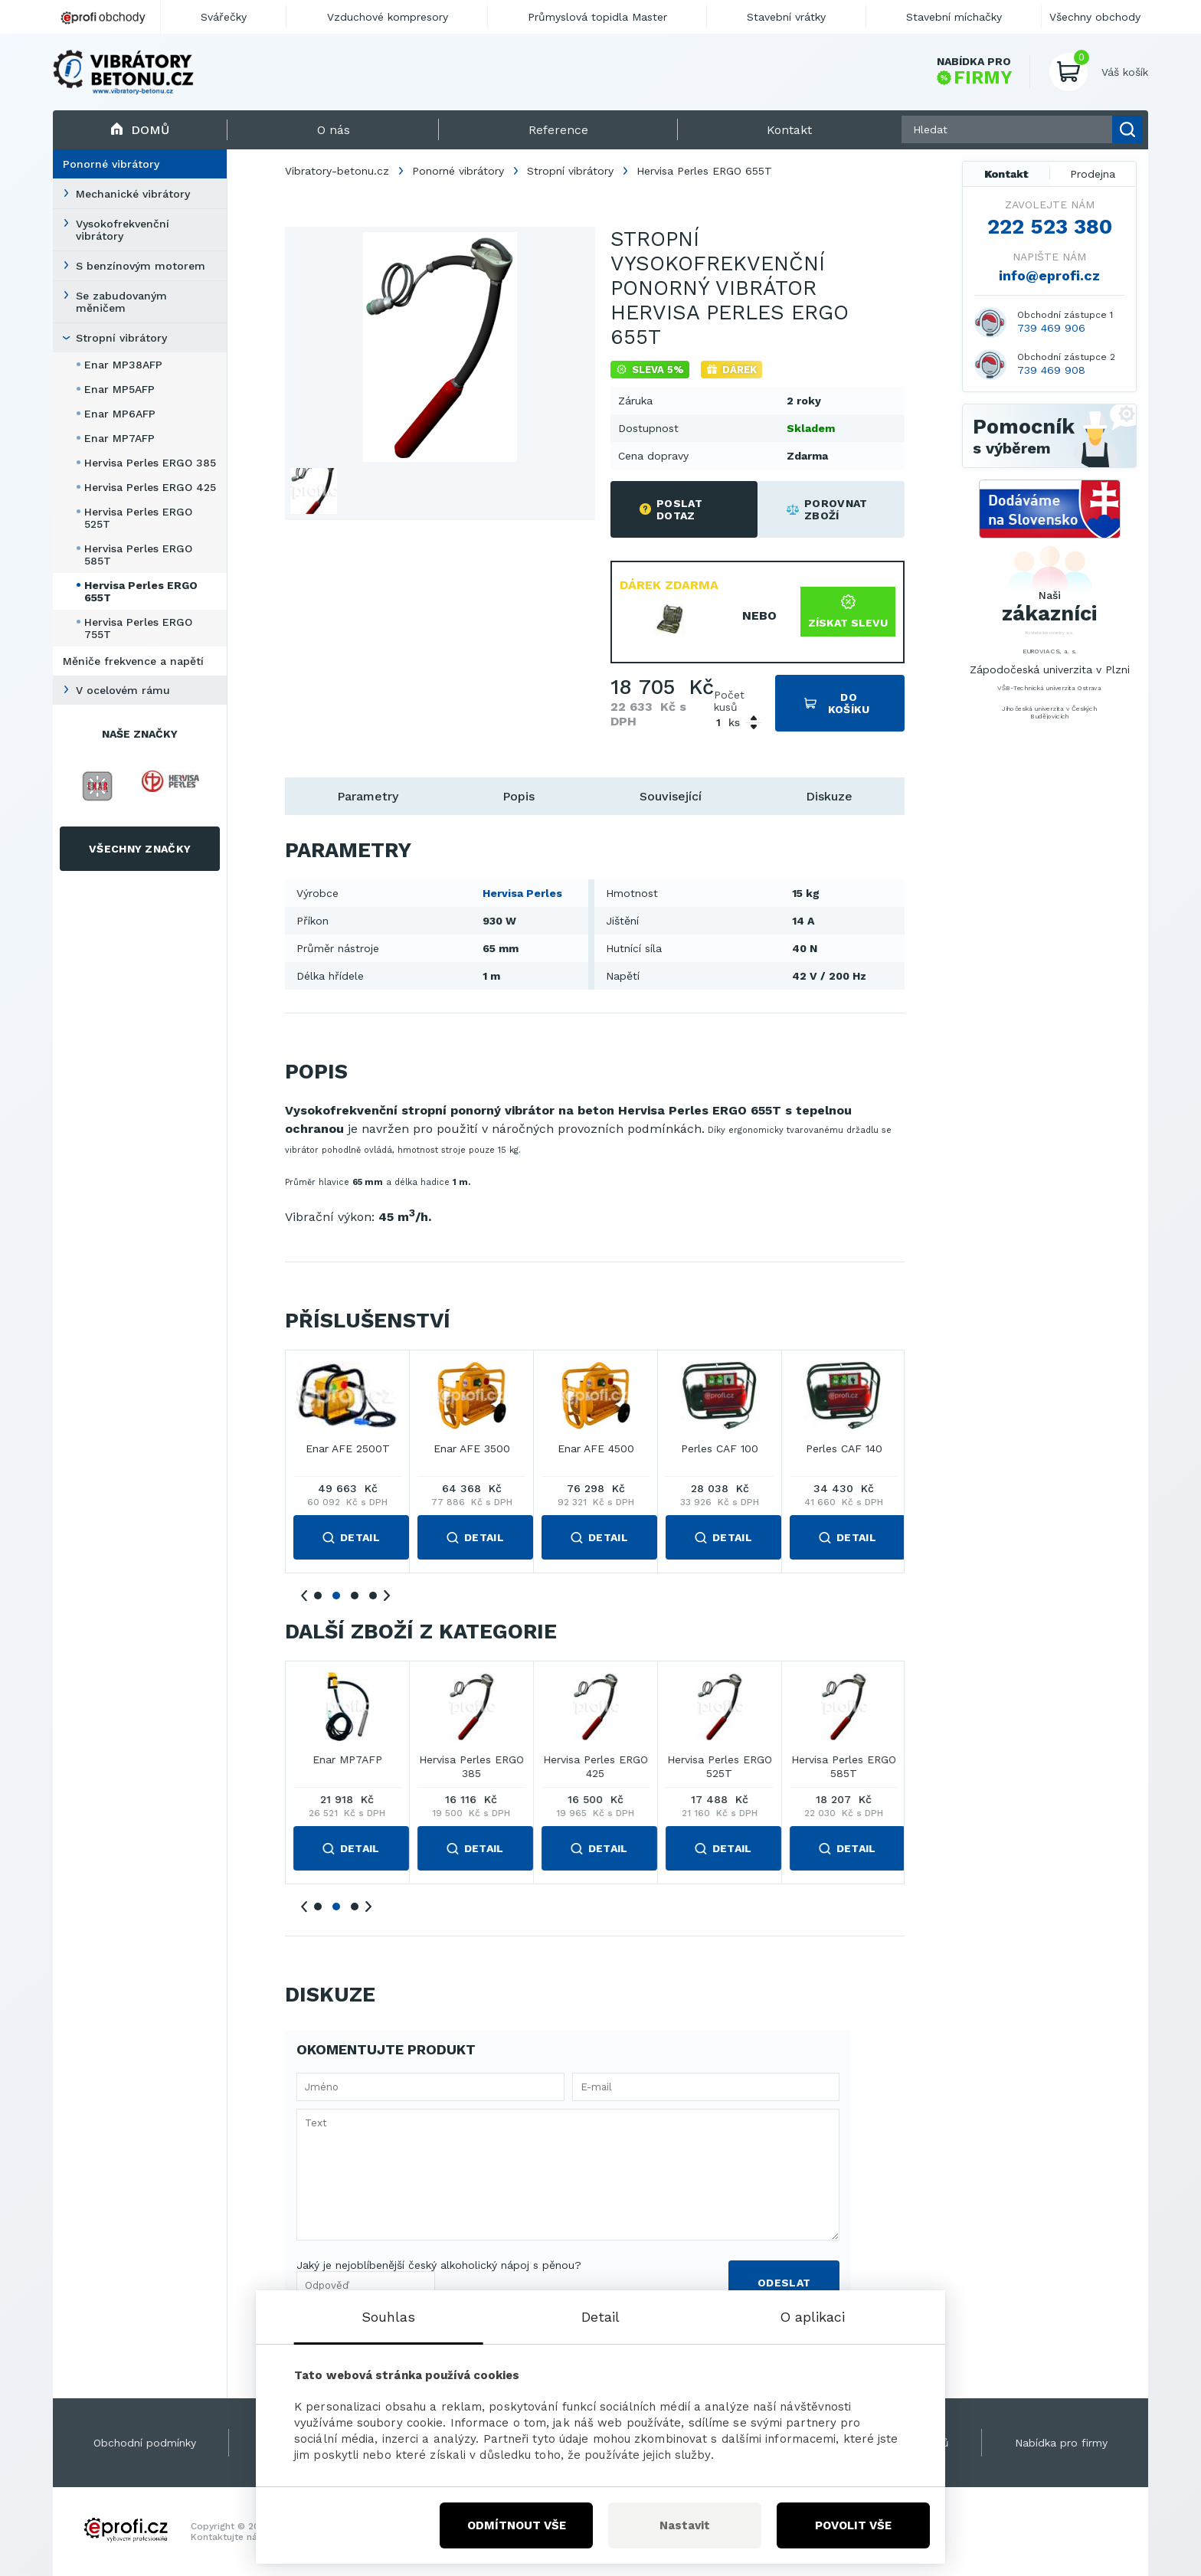 This screenshot has width=1201, height=2576. I want to click on Enar AFE 2500T, so click(720, 1449).